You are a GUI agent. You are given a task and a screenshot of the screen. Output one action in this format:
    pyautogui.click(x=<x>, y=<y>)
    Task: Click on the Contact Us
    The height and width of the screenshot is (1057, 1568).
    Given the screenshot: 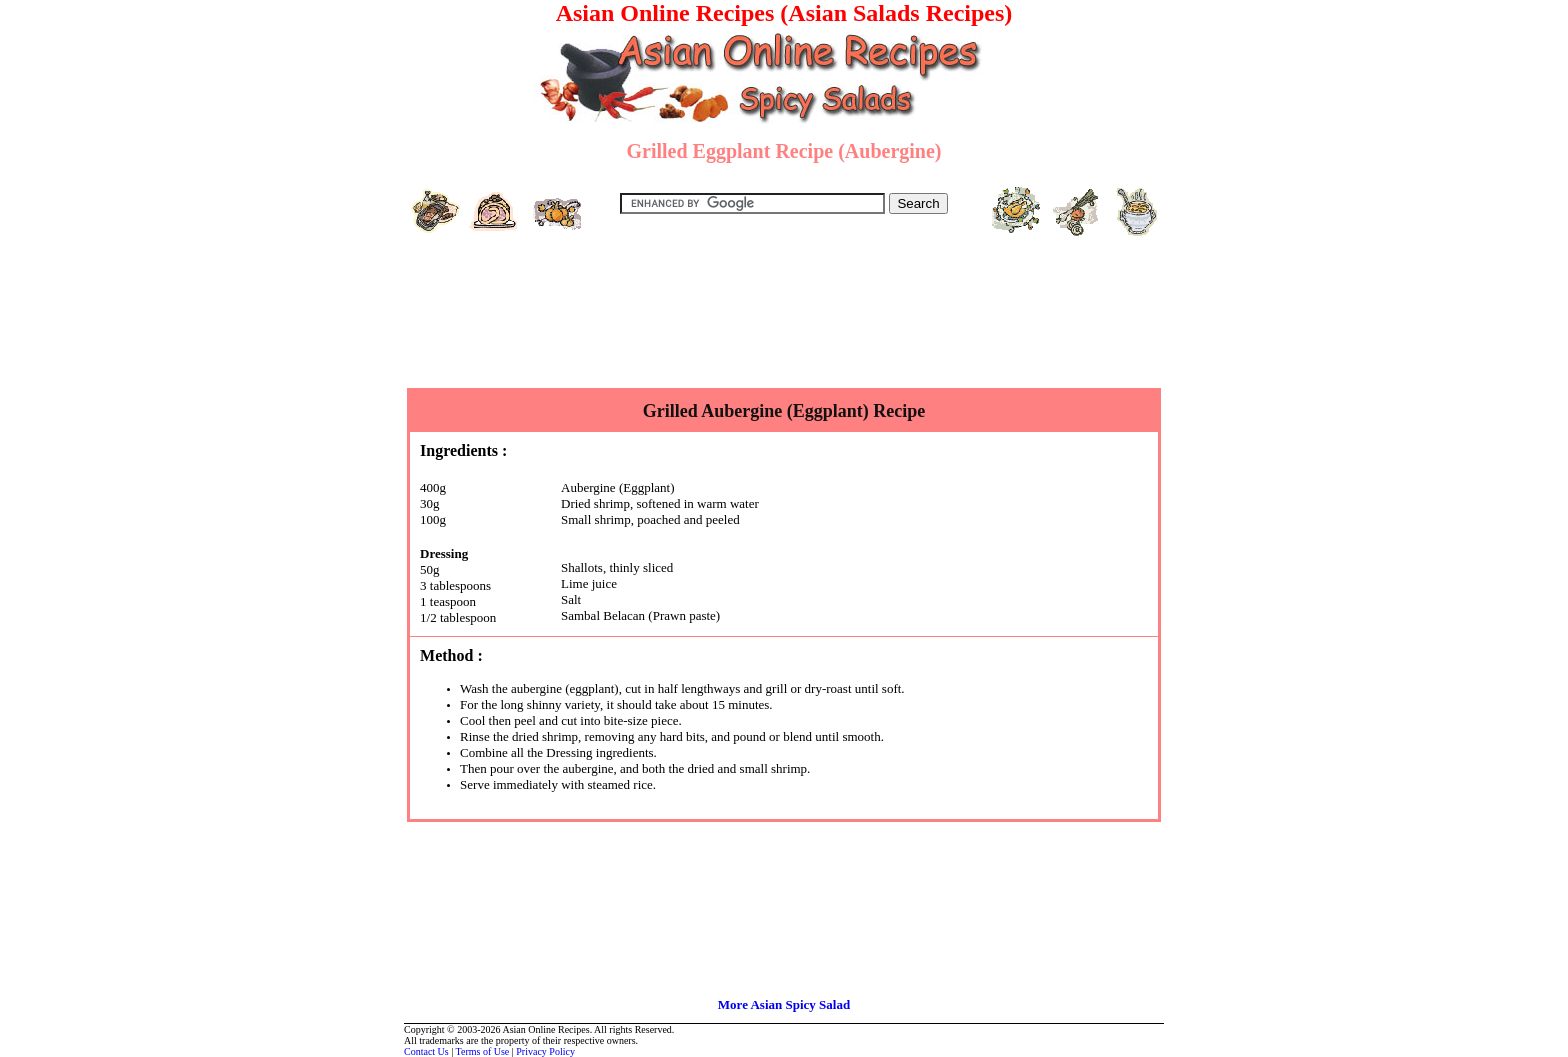 What is the action you would take?
    pyautogui.click(x=426, y=1051)
    